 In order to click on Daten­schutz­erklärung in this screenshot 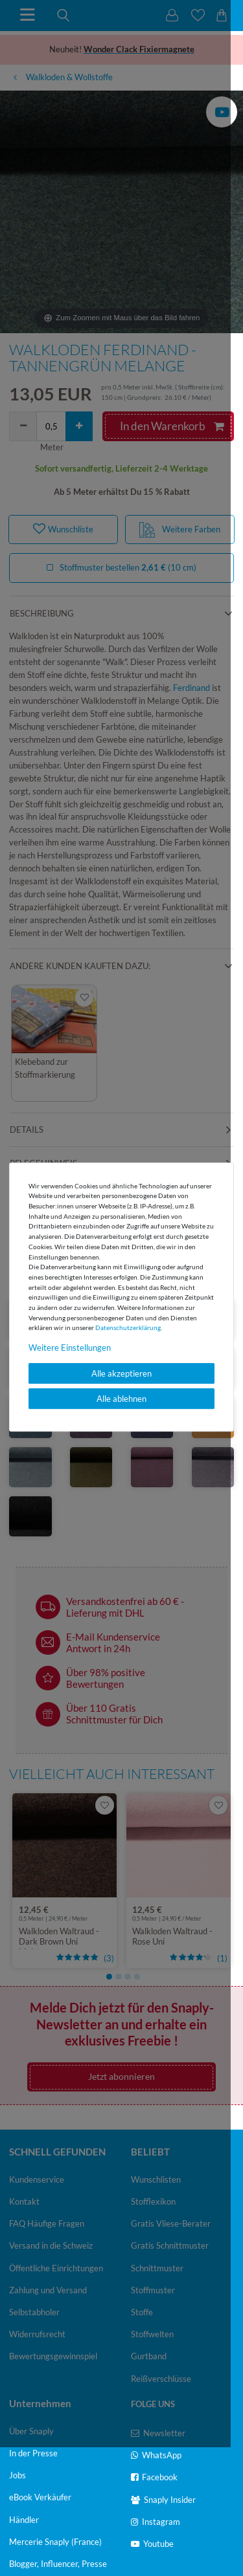, I will do `click(128, 1327)`.